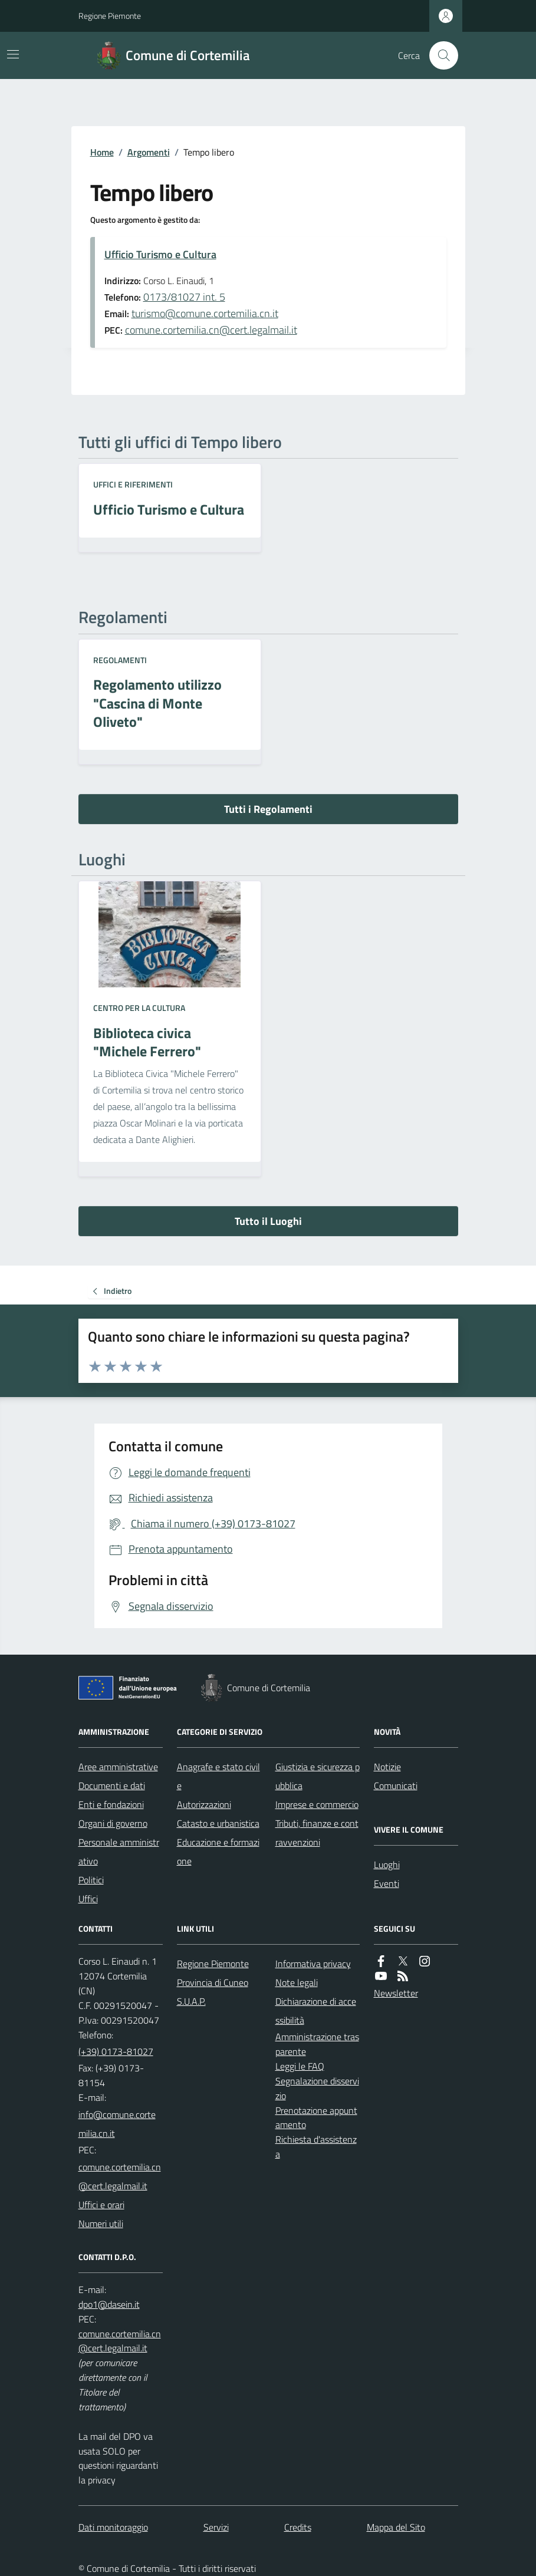  What do you see at coordinates (439, 55) in the screenshot?
I see `[Cerca nel sito]` at bounding box center [439, 55].